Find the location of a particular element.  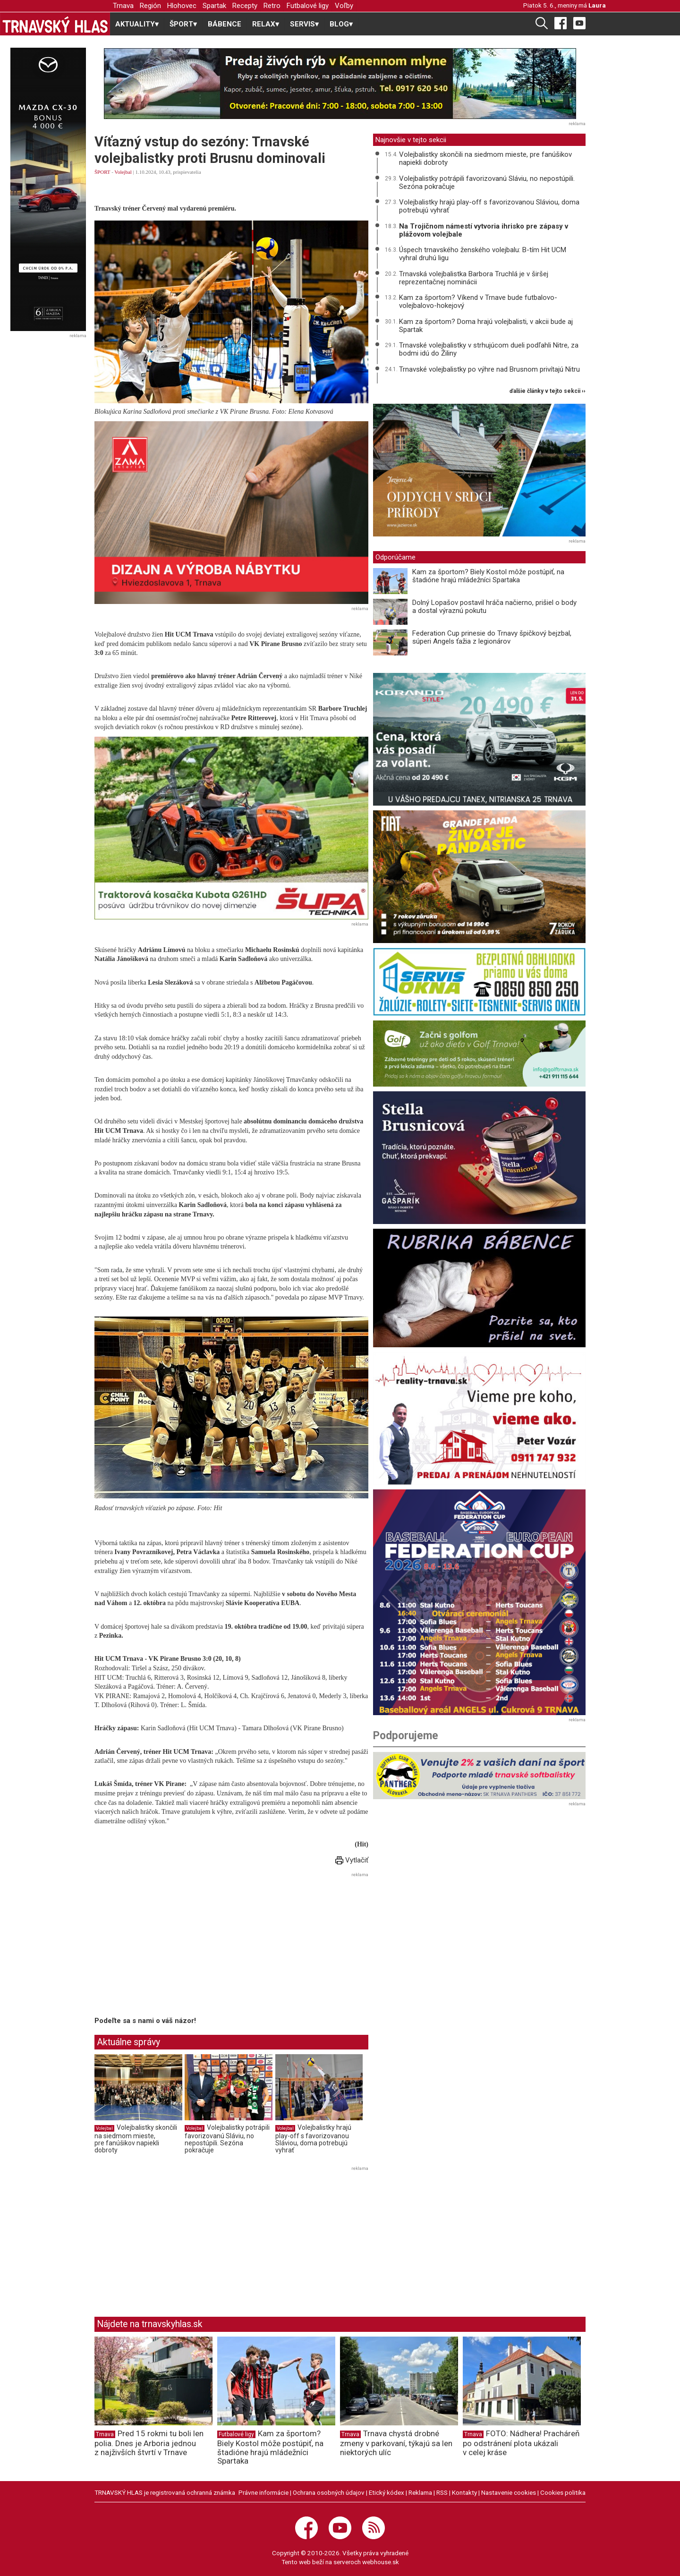

Volejbal is located at coordinates (122, 172).